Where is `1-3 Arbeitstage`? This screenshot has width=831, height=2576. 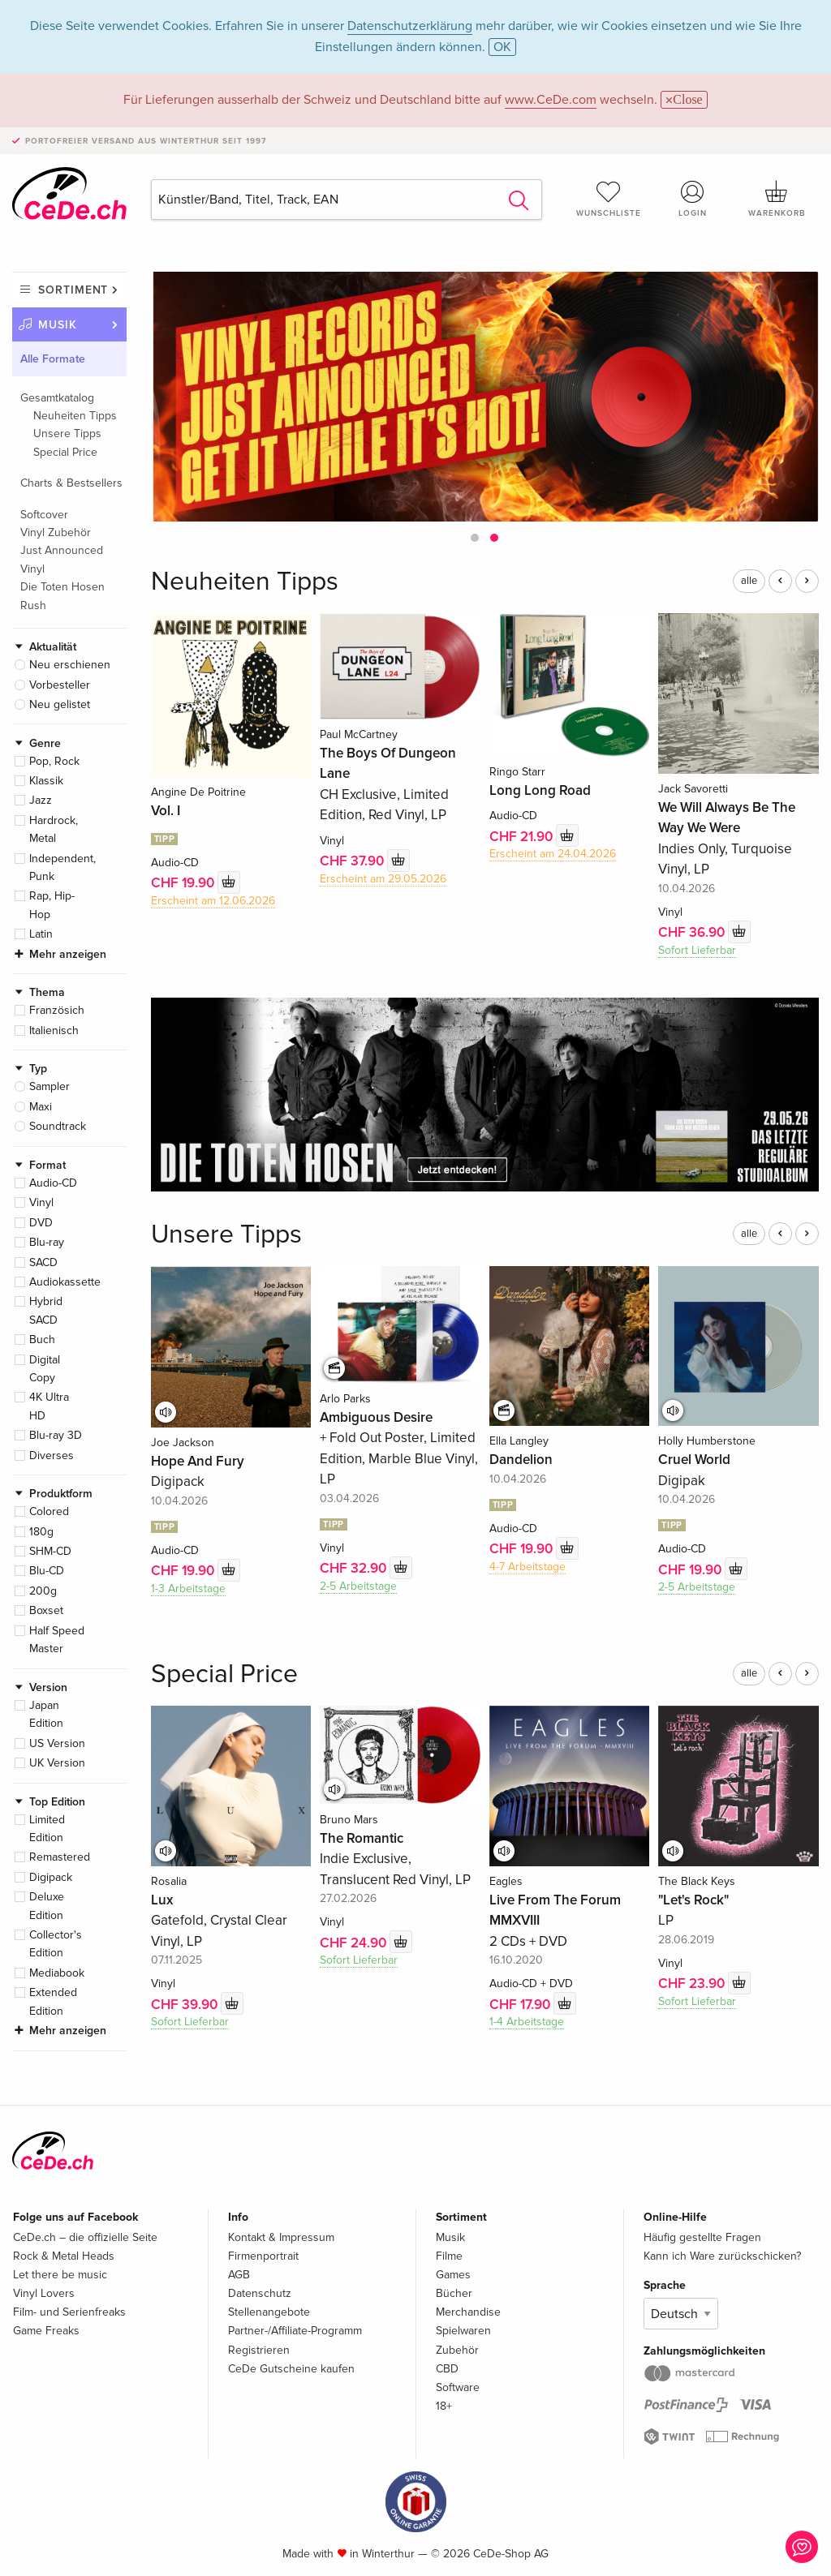
1-3 Arbeitstage is located at coordinates (188, 1588).